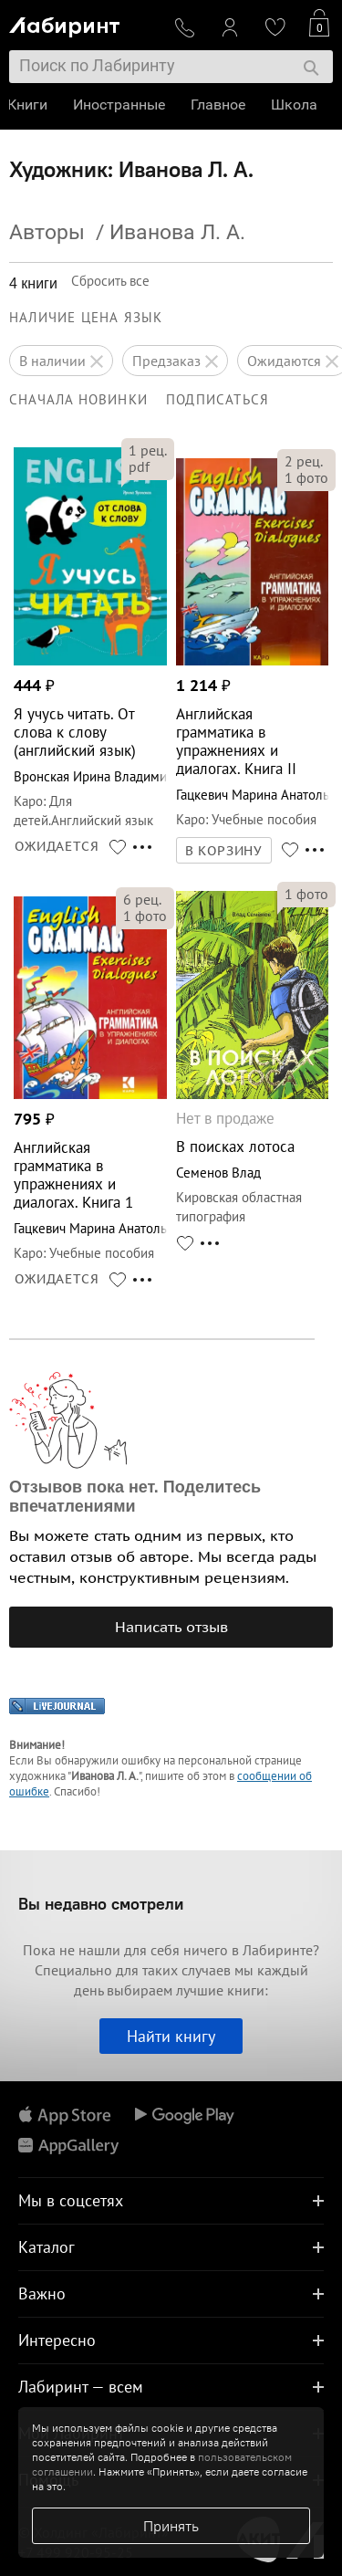 The width and height of the screenshot is (342, 2576). Describe the element at coordinates (148, 450) in the screenshot. I see `рец.` at that location.